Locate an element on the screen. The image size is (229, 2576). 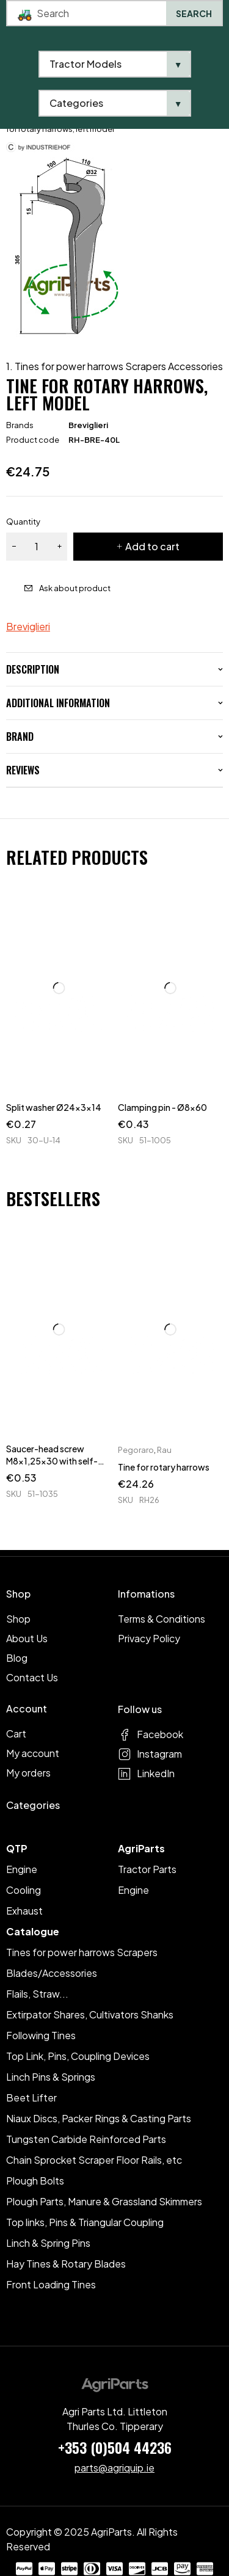
1. Tines for power harrows Scrapers Accessories is located at coordinates (114, 366).